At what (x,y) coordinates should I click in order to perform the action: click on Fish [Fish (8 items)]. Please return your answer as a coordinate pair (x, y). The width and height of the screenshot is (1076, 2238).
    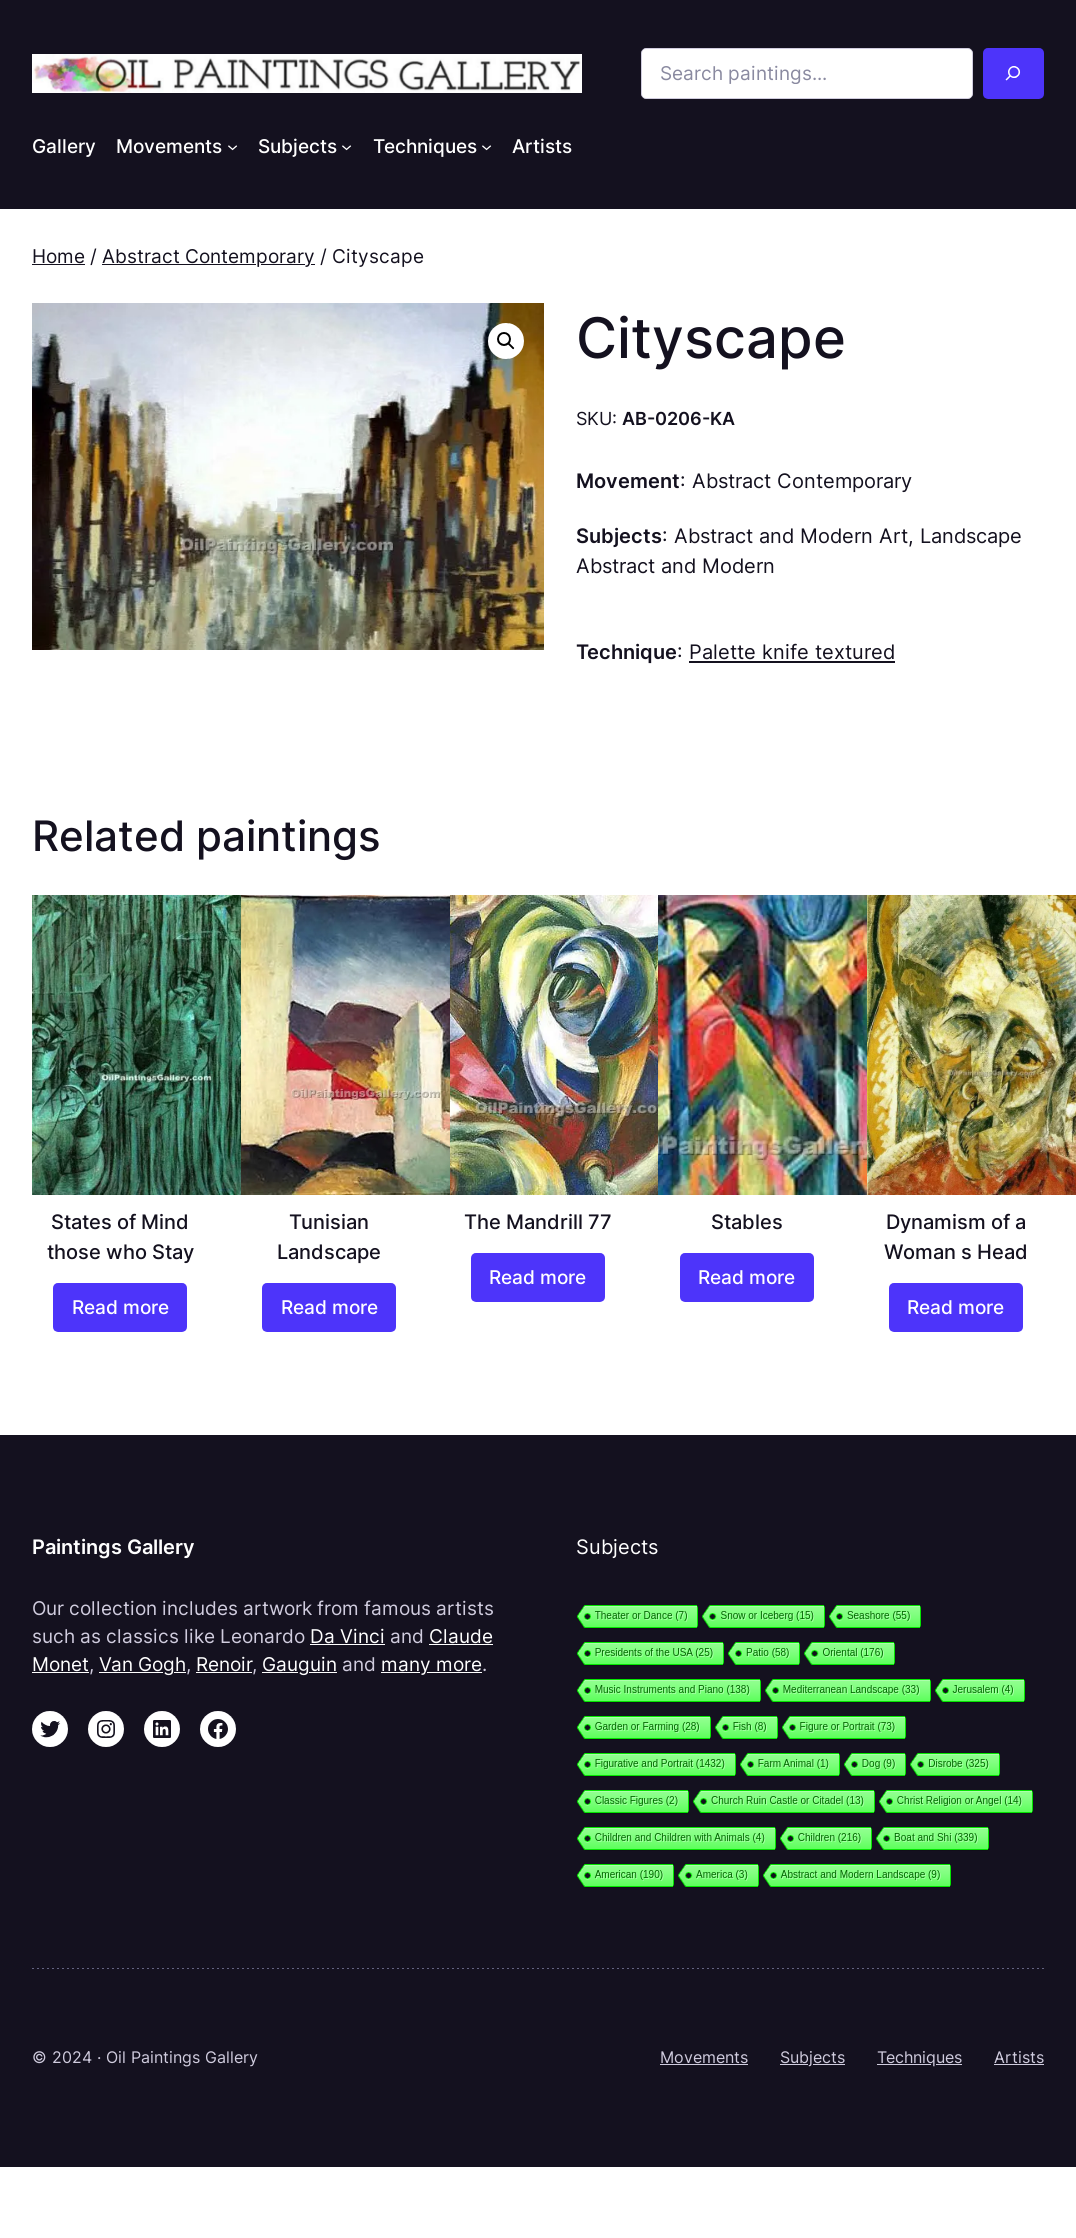
    Looking at the image, I should click on (750, 1726).